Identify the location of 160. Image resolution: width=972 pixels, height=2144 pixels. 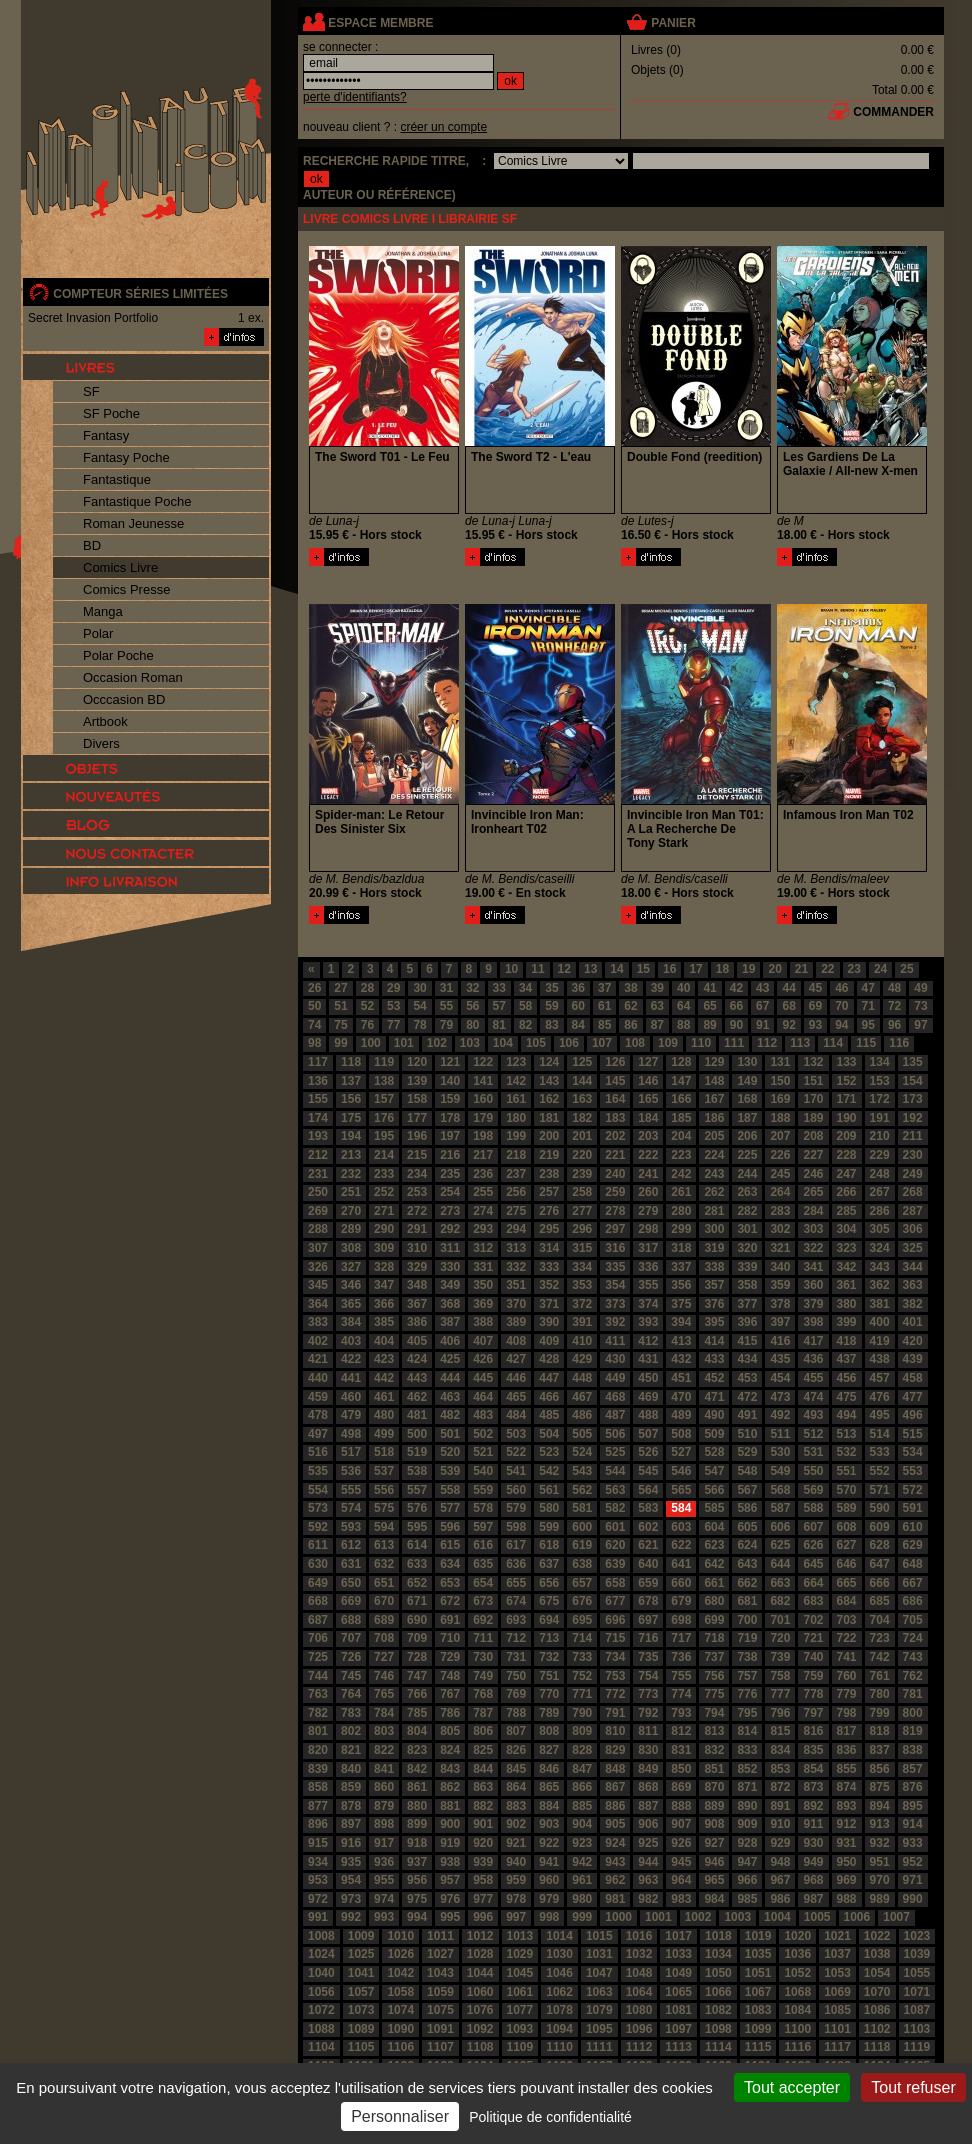
(483, 1099).